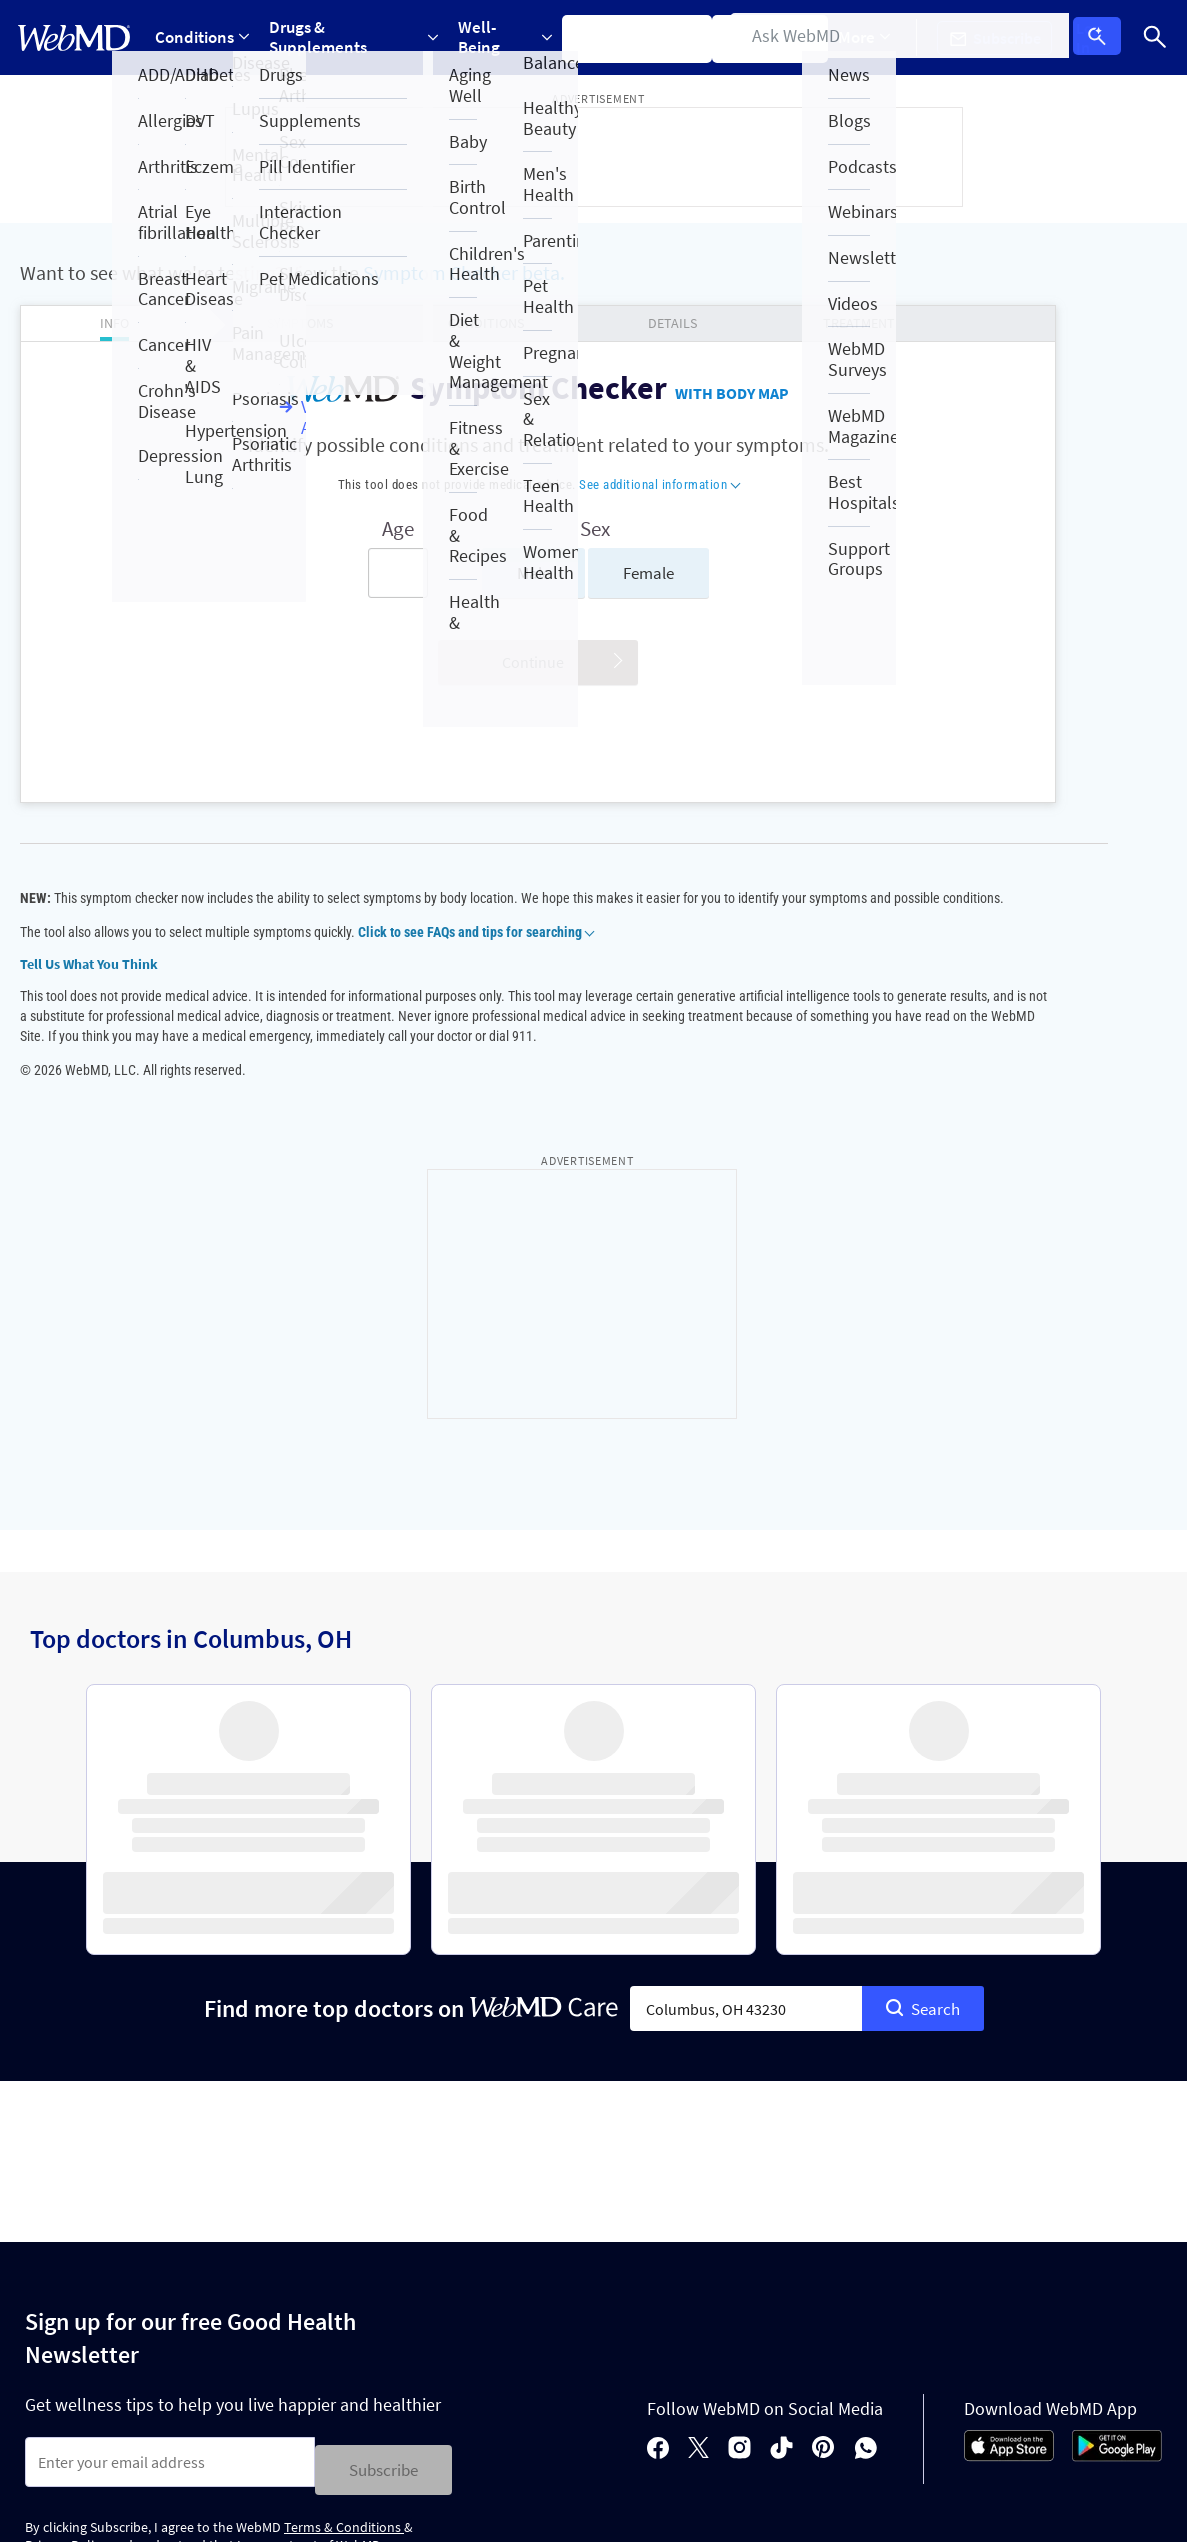 Image resolution: width=1187 pixels, height=2542 pixels. What do you see at coordinates (101, 2433) in the screenshot?
I see `Accessibility Statement` at bounding box center [101, 2433].